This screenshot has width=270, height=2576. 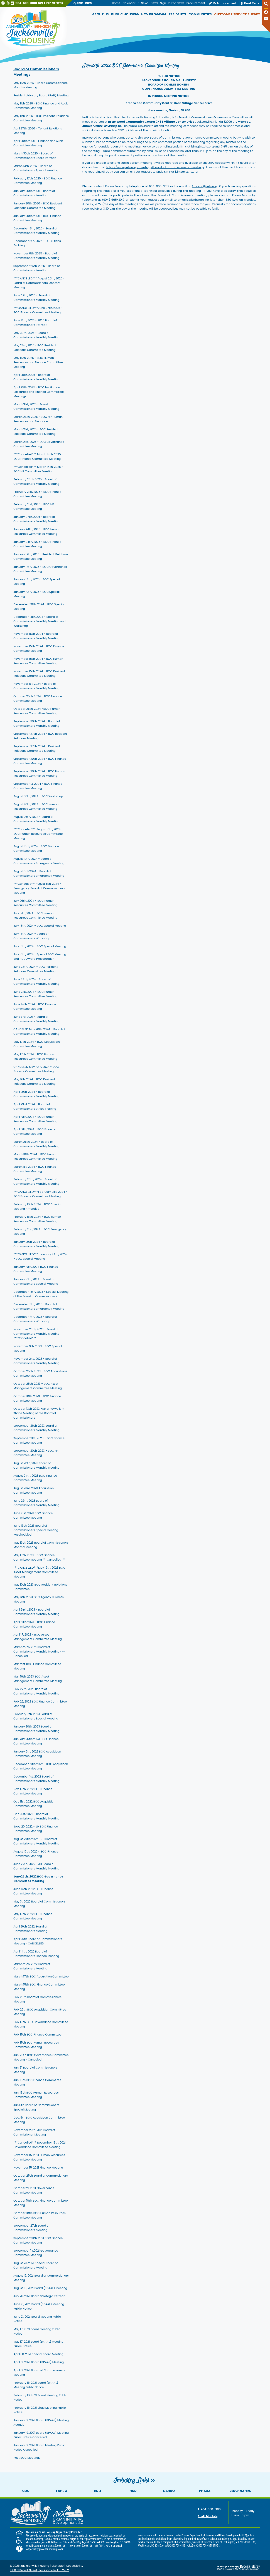 I want to click on Calendar, so click(x=129, y=3).